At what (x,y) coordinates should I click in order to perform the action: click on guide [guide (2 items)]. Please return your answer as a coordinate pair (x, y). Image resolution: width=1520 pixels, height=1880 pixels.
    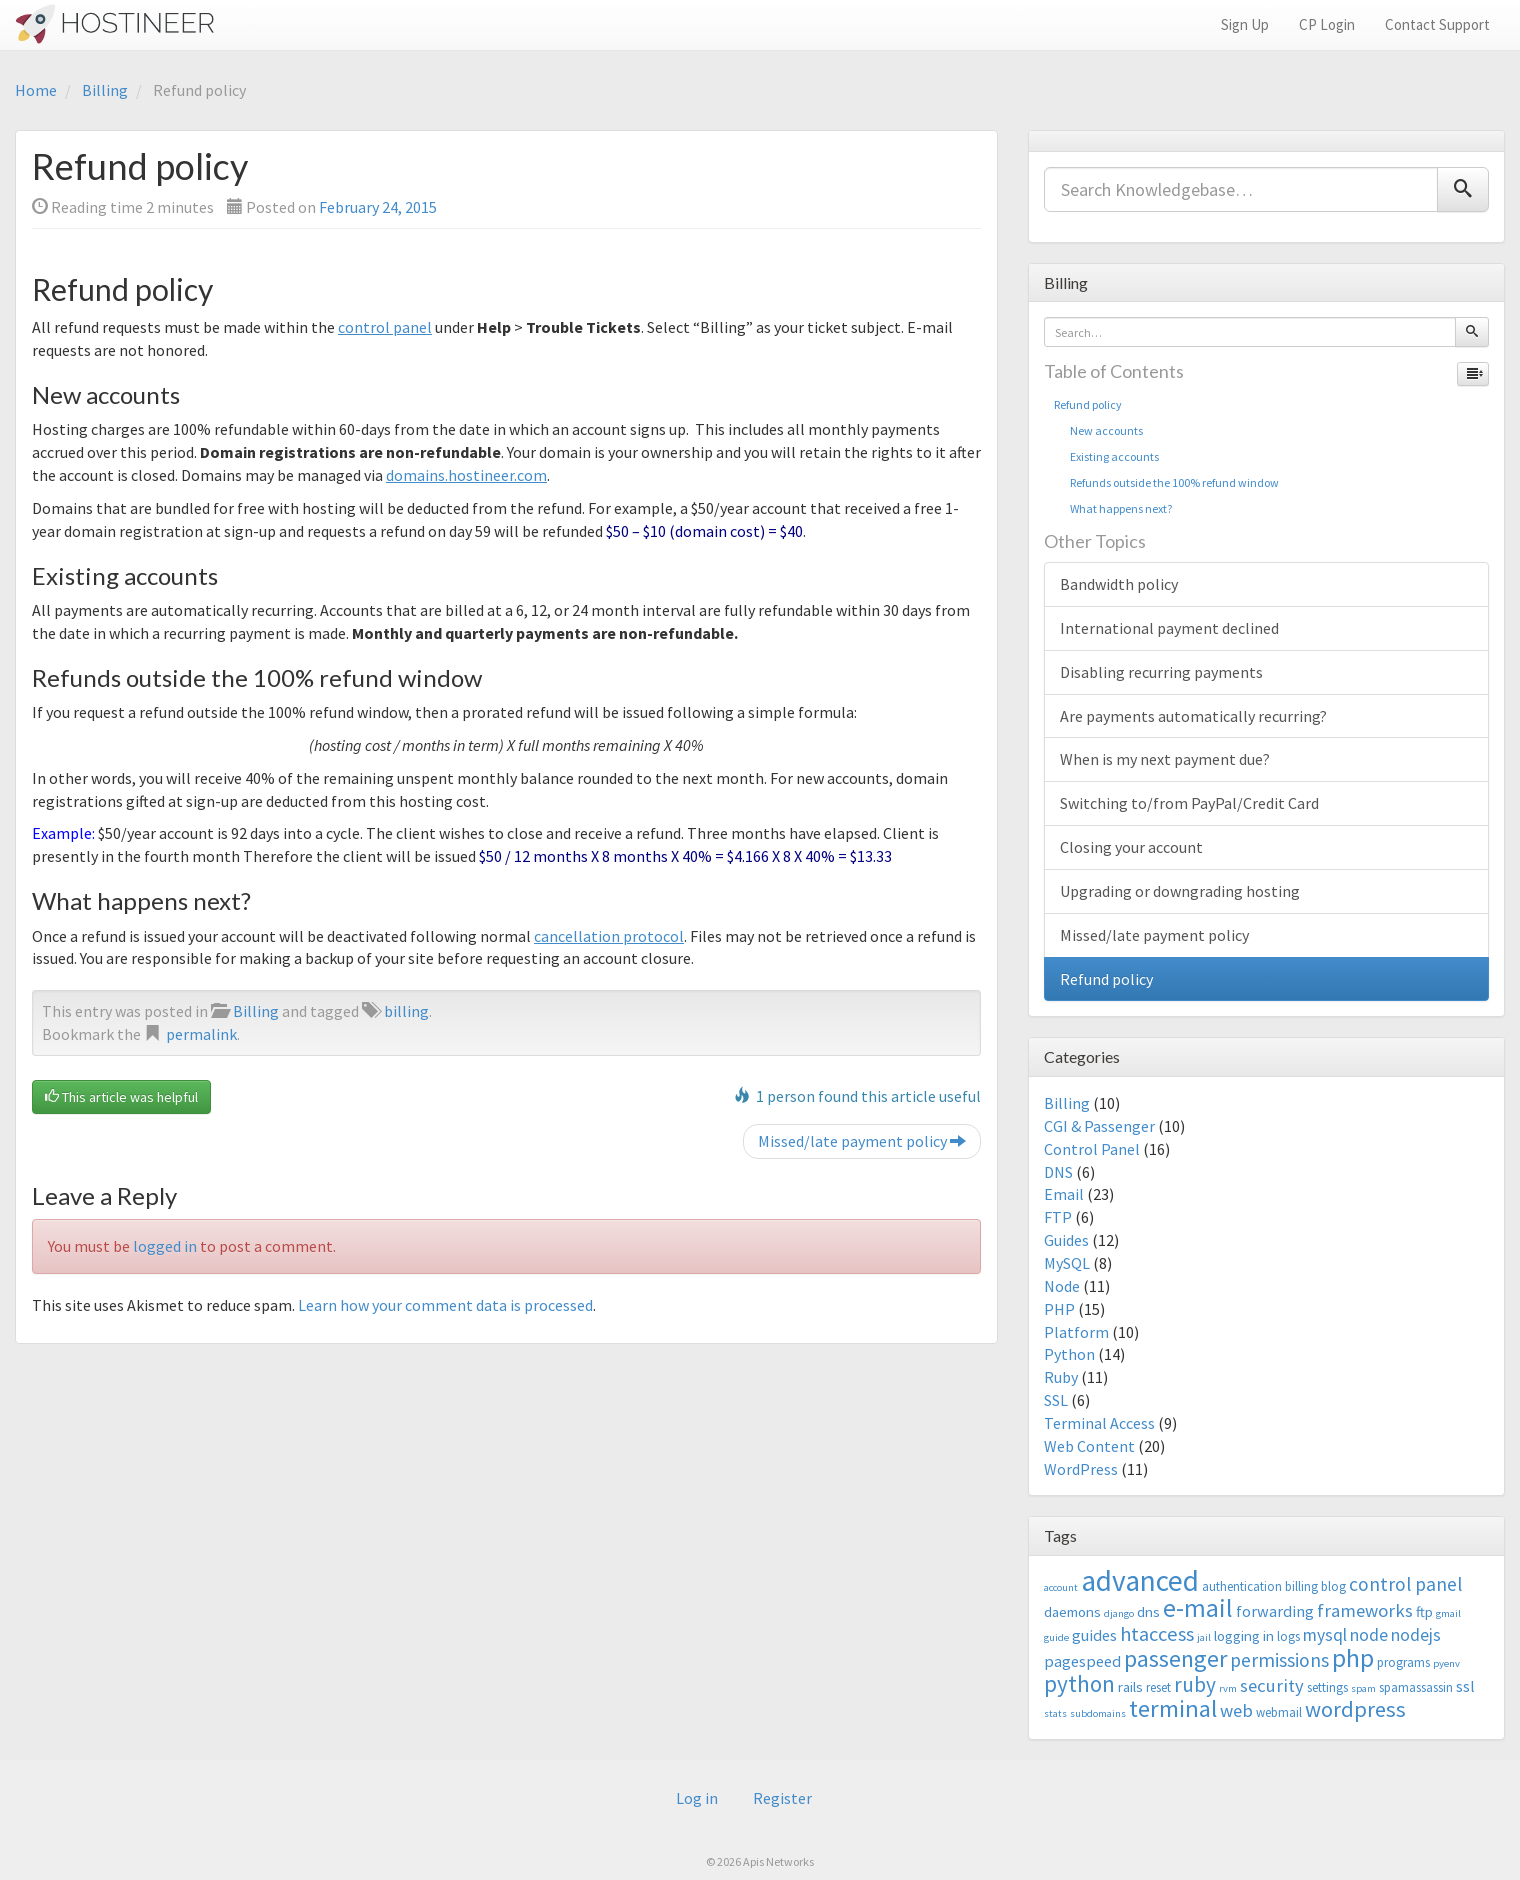
    Looking at the image, I should click on (1056, 1637).